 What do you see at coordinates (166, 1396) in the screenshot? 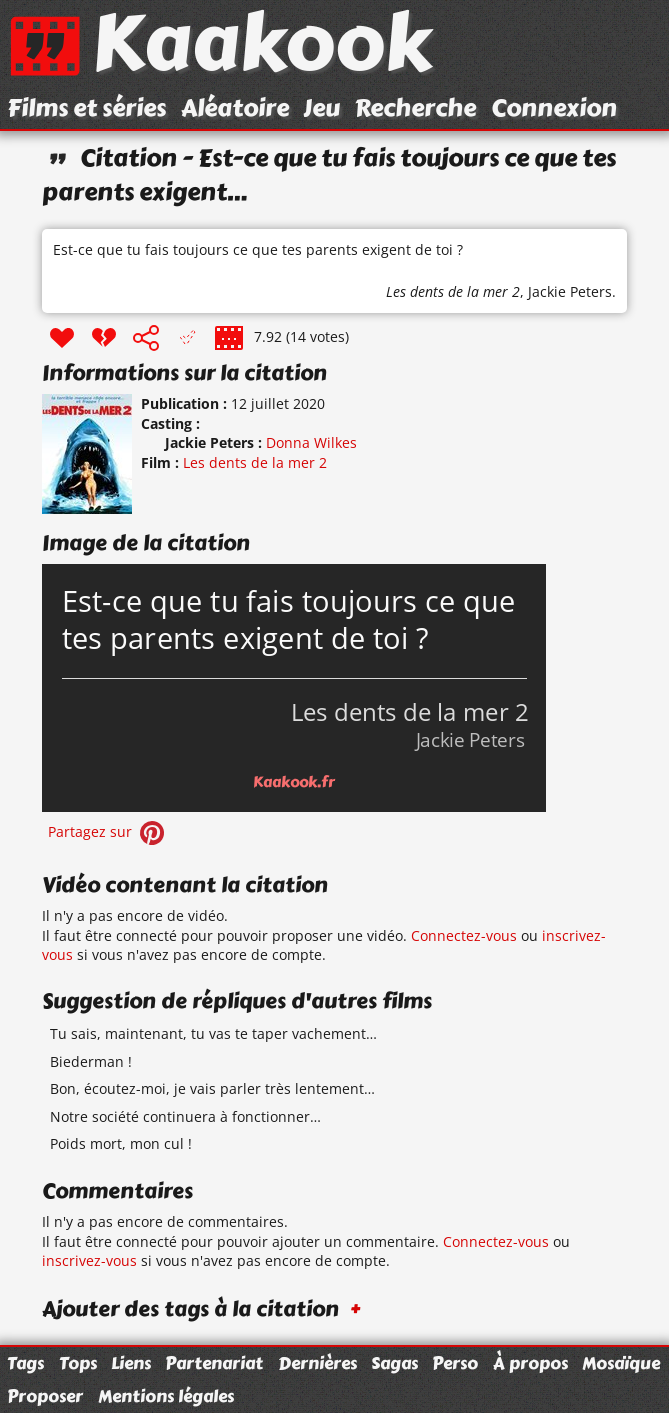
I see `Mentions légales` at bounding box center [166, 1396].